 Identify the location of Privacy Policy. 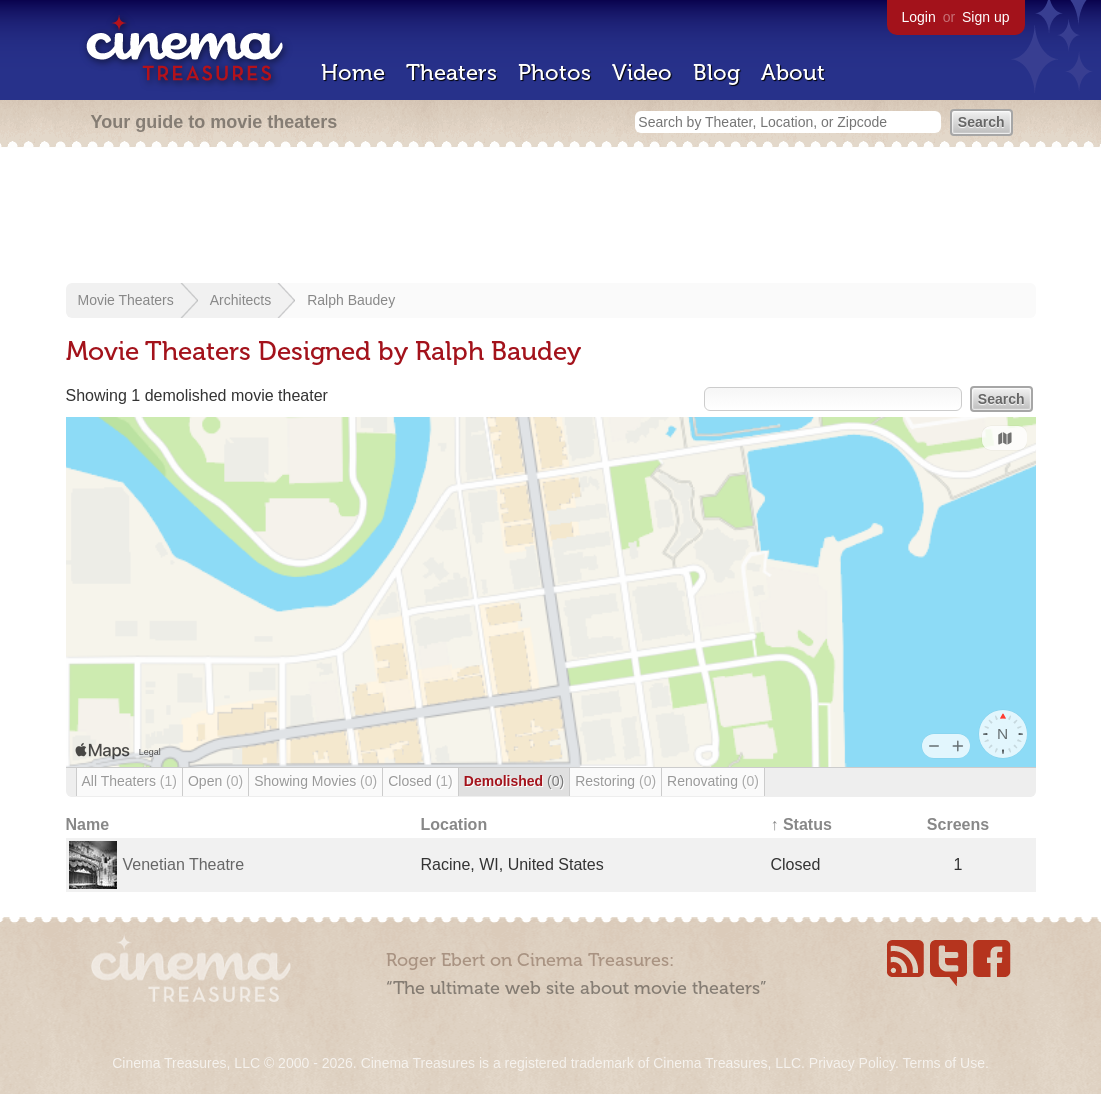
(852, 1063).